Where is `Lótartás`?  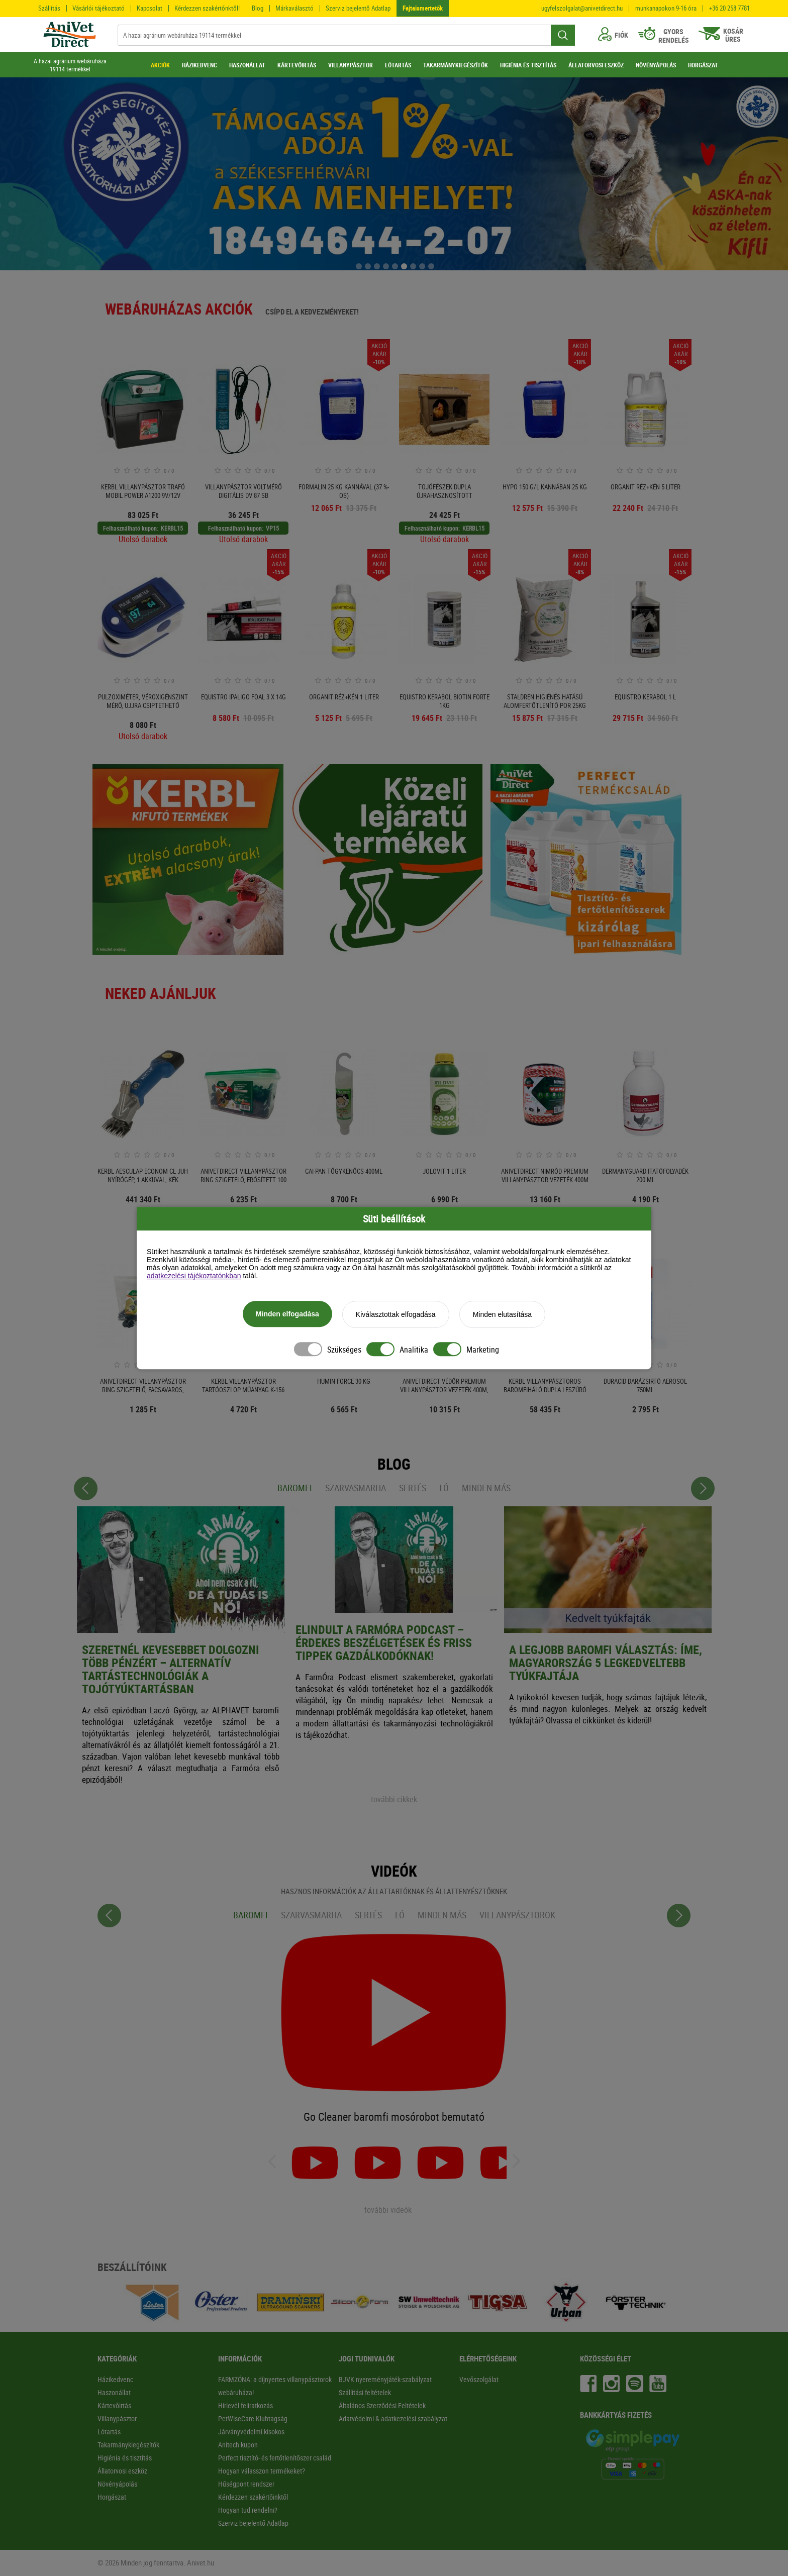
Lótartás is located at coordinates (109, 2431).